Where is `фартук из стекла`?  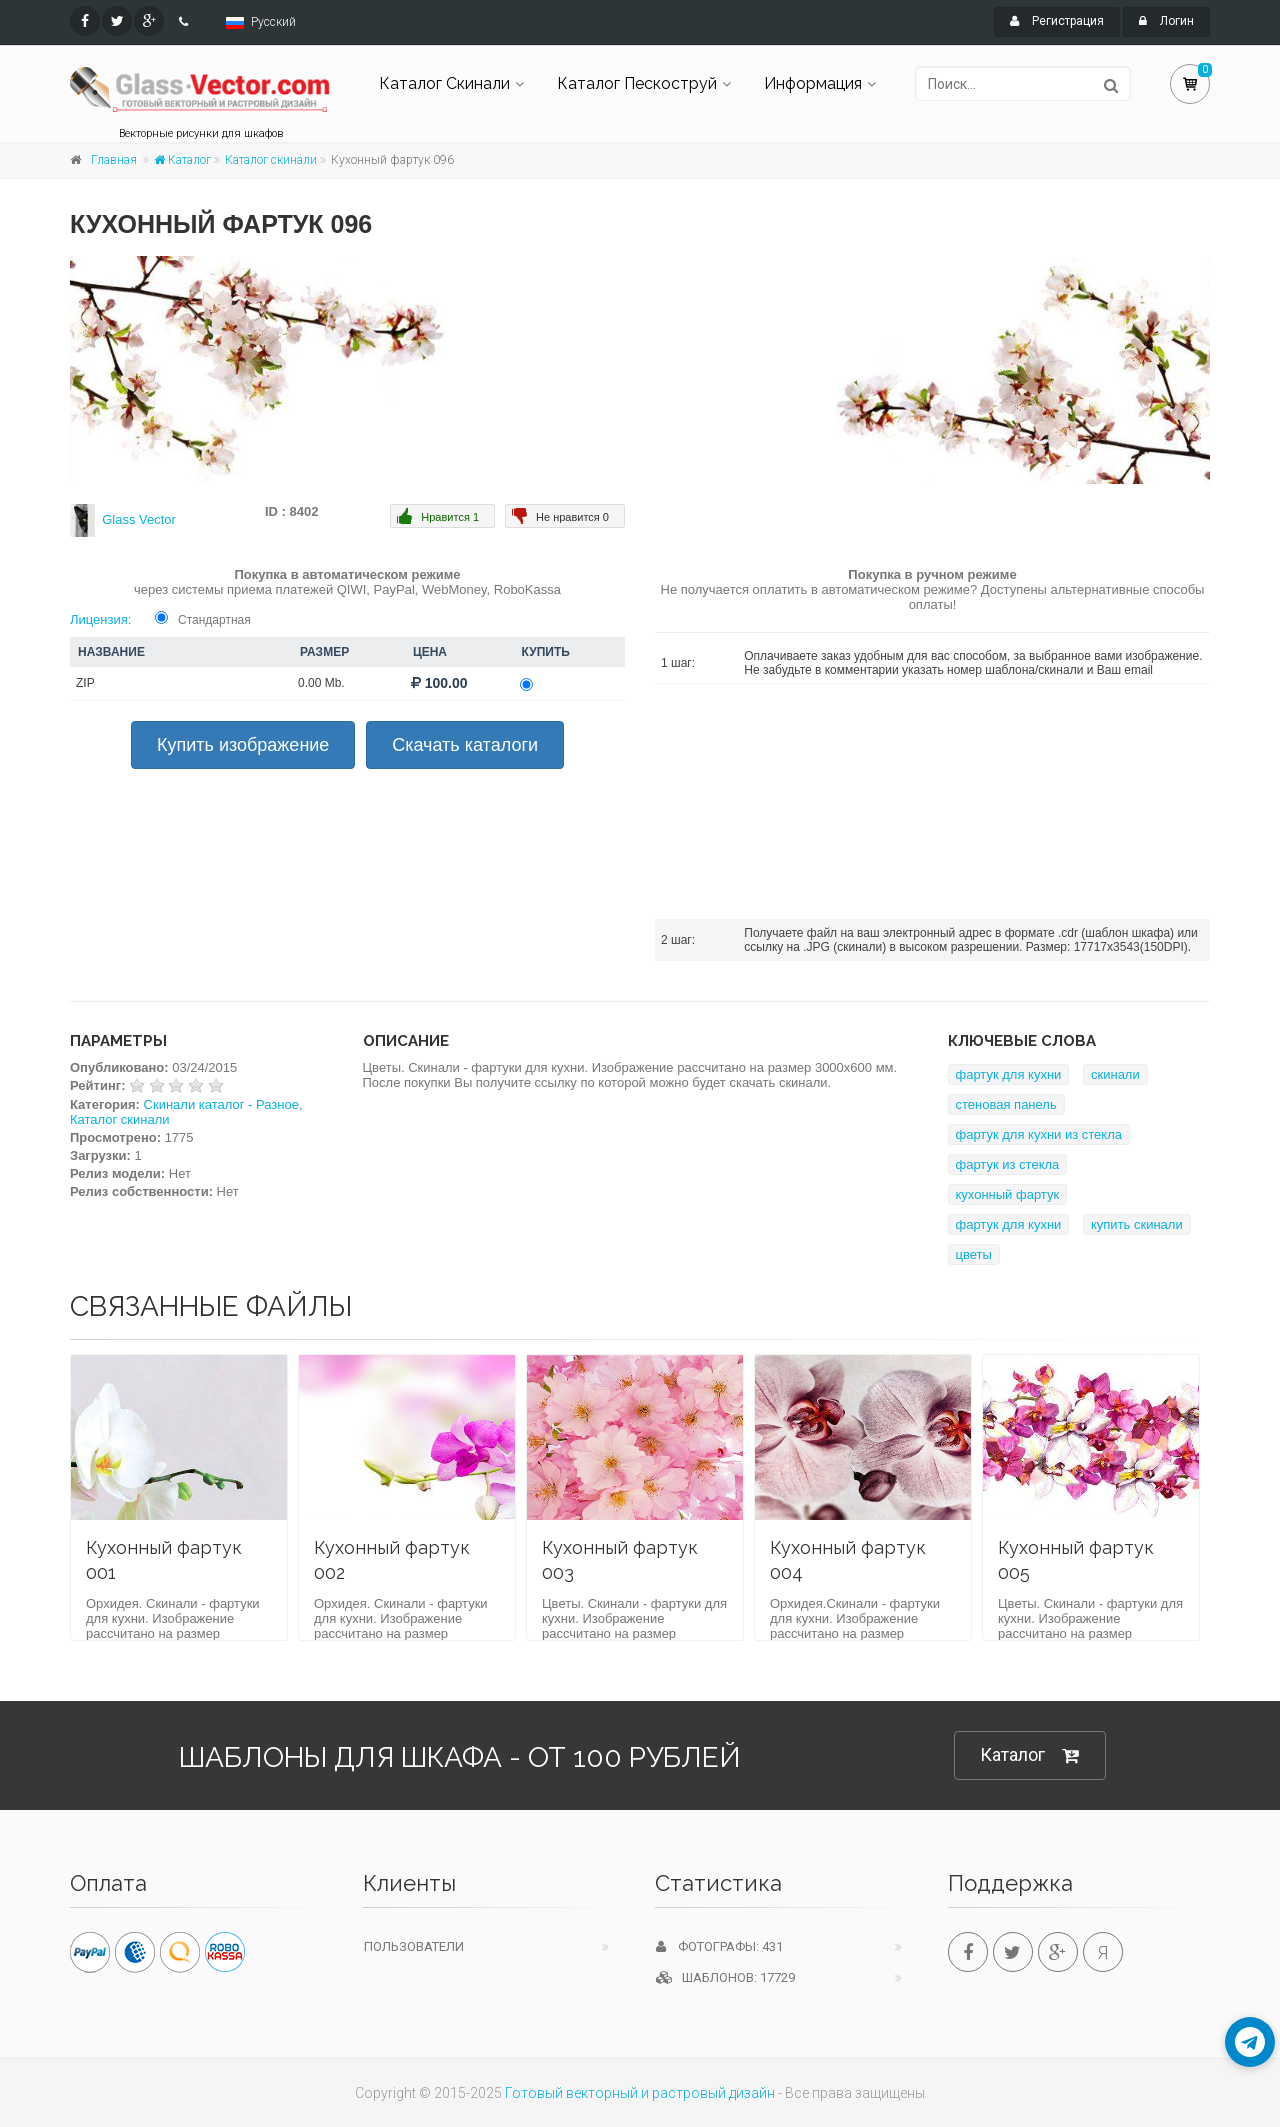
фартук из стекла is located at coordinates (1008, 1164).